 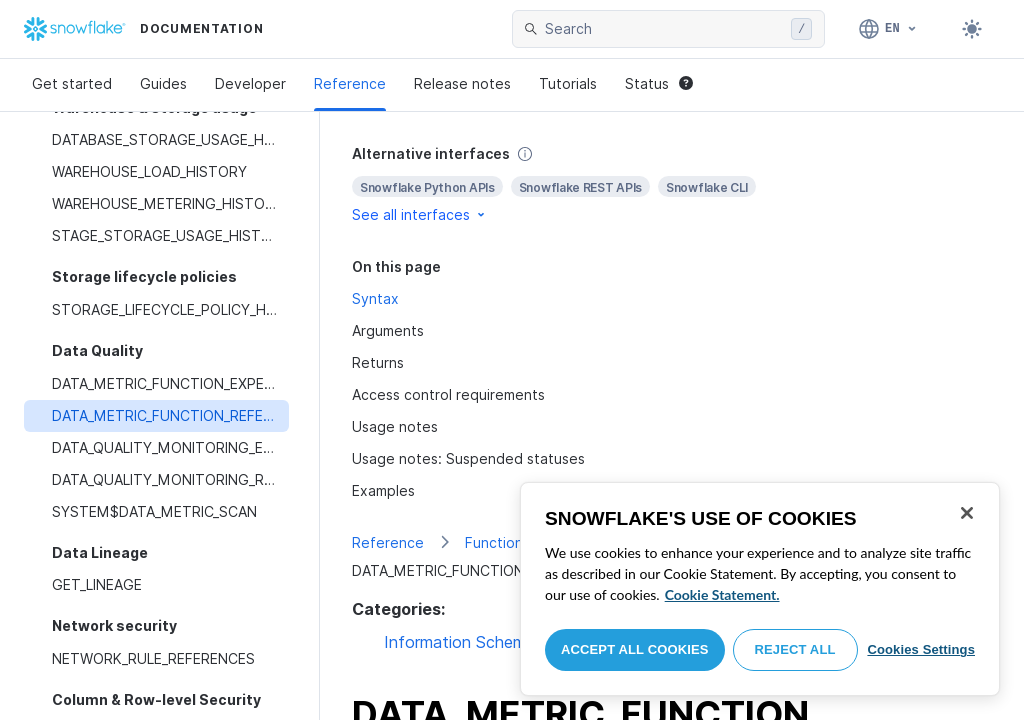 I want to click on Tutorials, so click(x=568, y=83).